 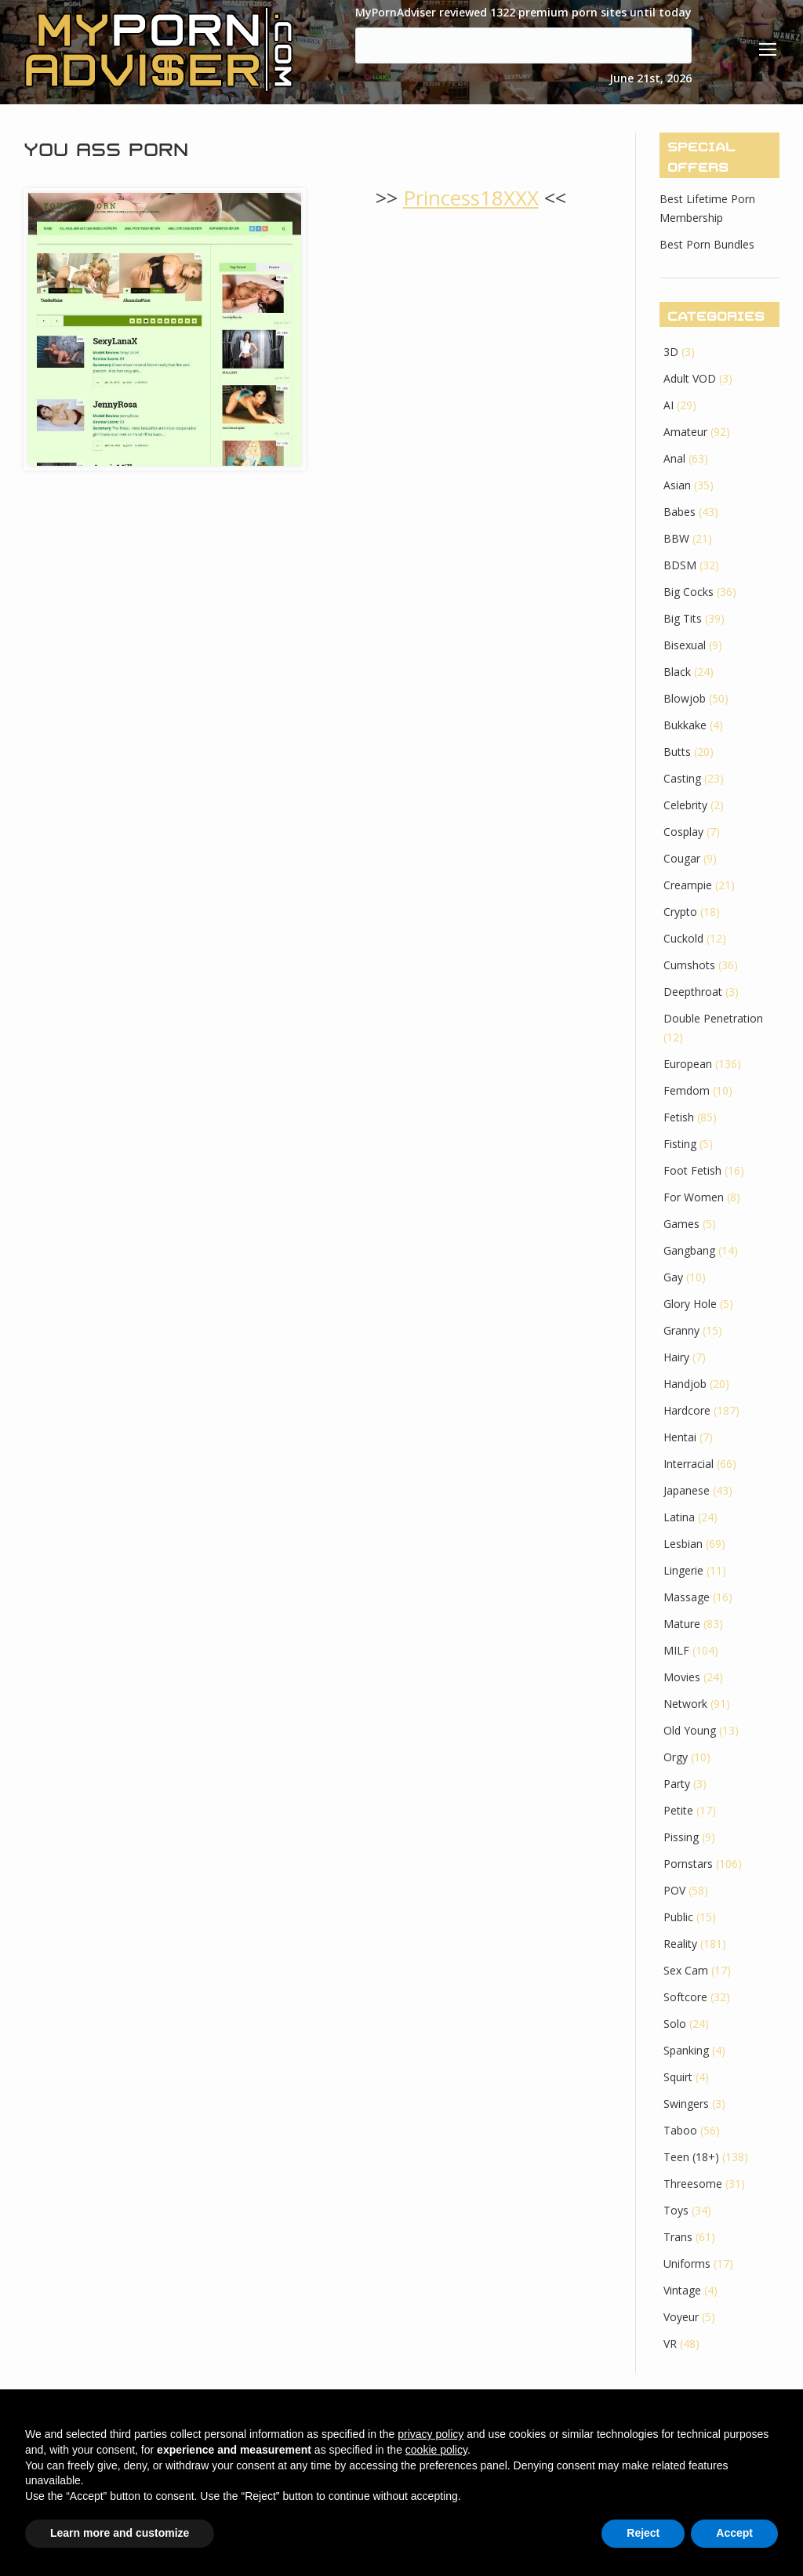 I want to click on Swingers, so click(x=686, y=2103).